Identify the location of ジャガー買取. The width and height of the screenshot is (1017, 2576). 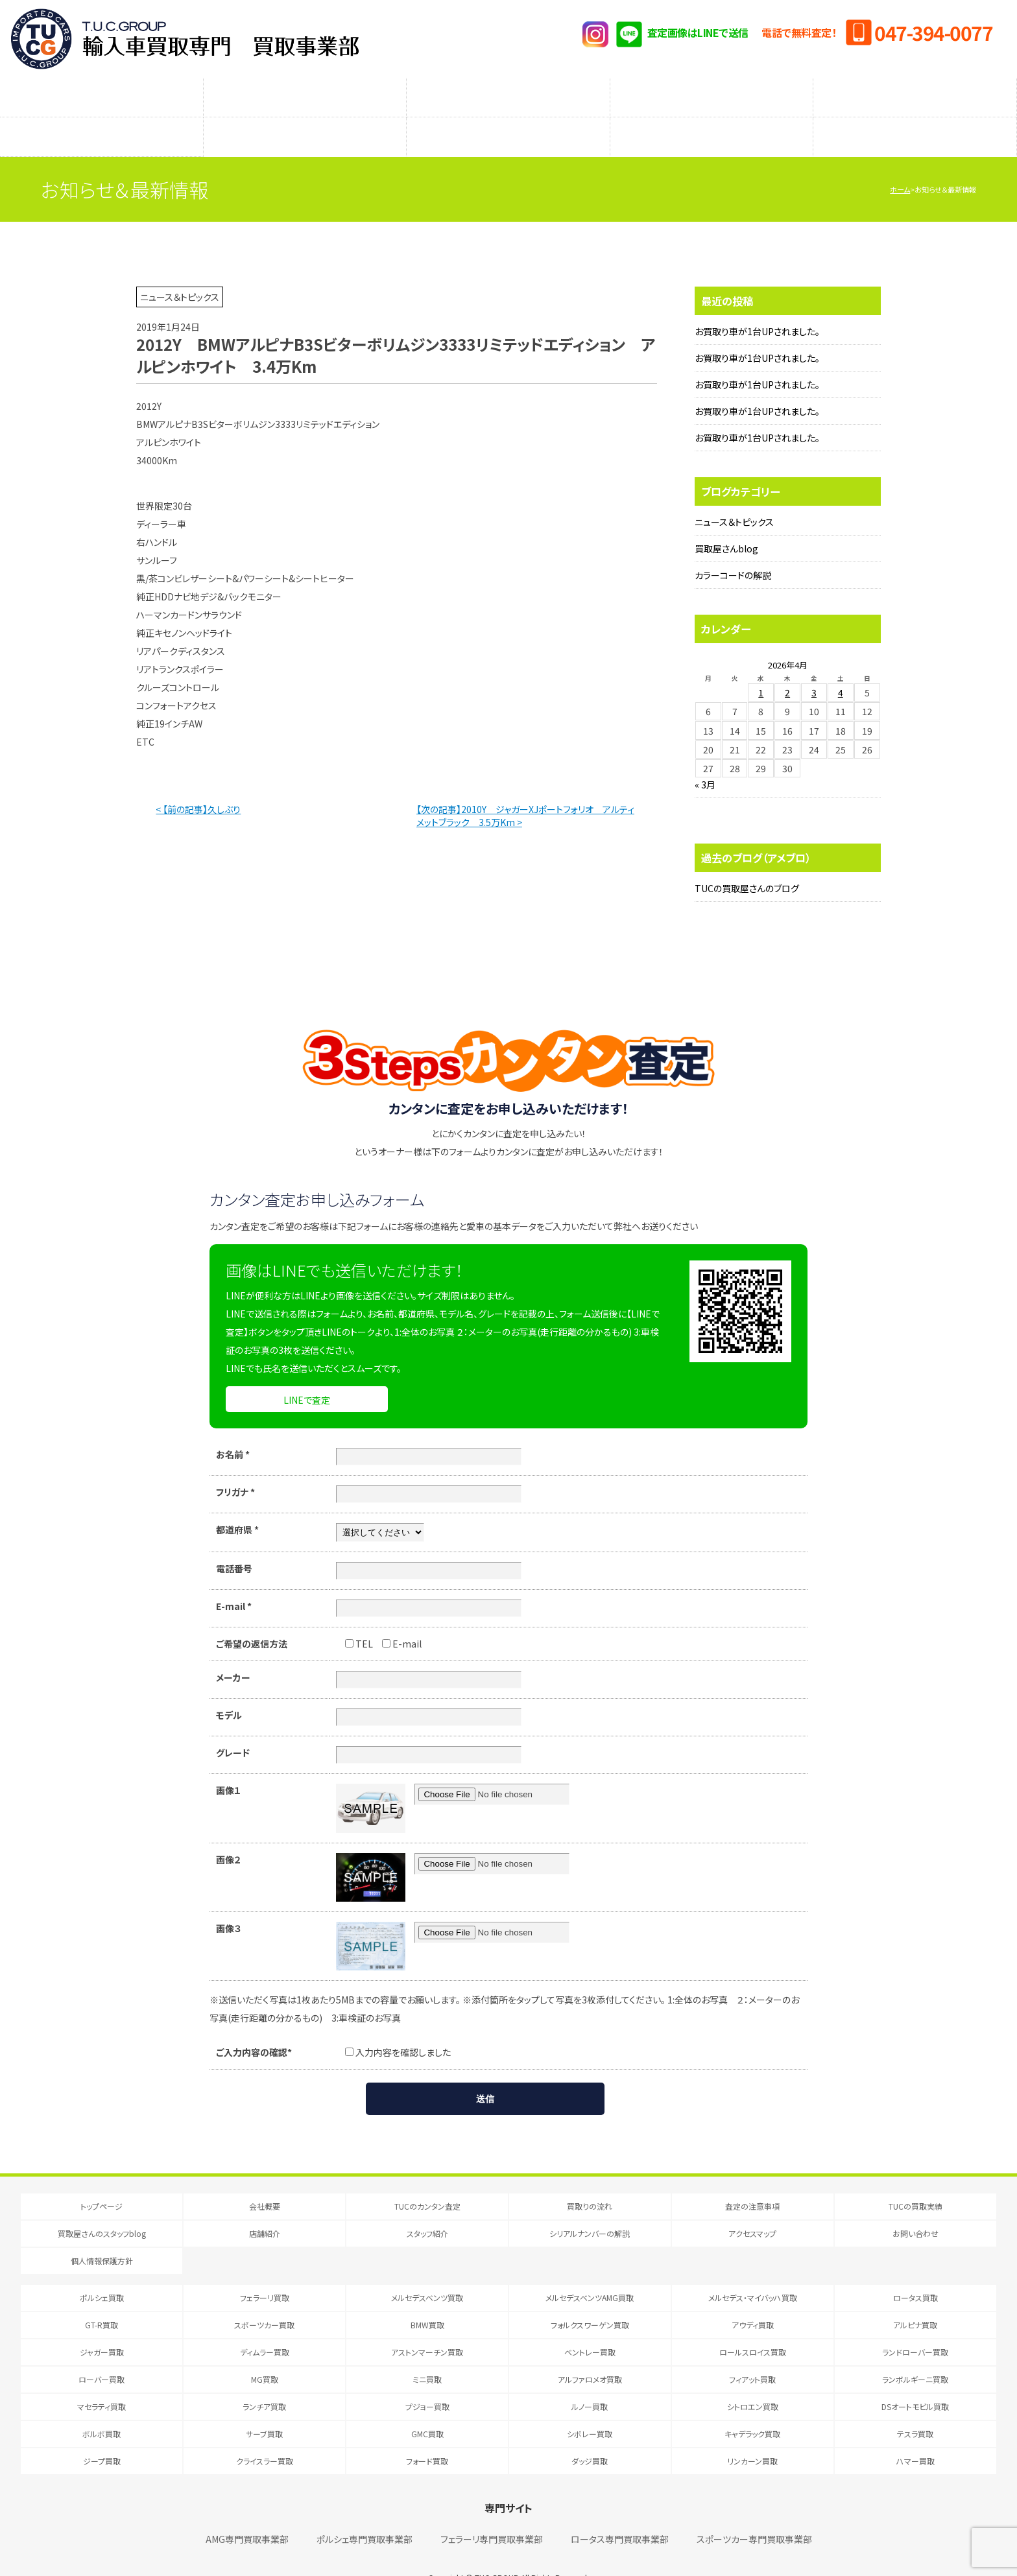
(102, 2326).